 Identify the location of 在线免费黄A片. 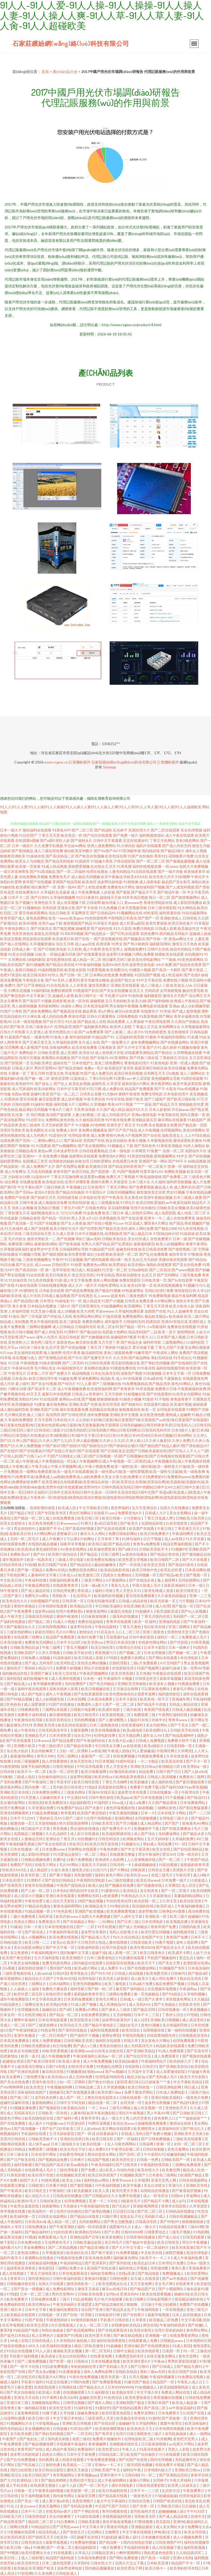
(27, 892).